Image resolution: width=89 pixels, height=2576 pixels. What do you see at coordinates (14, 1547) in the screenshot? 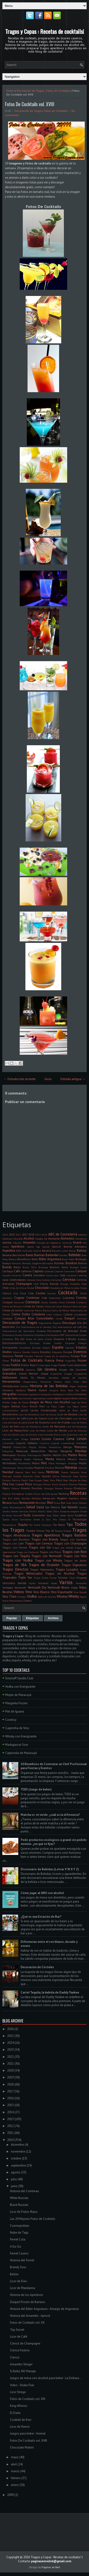
I see `Tragos con Fernet` at bounding box center [14, 1547].